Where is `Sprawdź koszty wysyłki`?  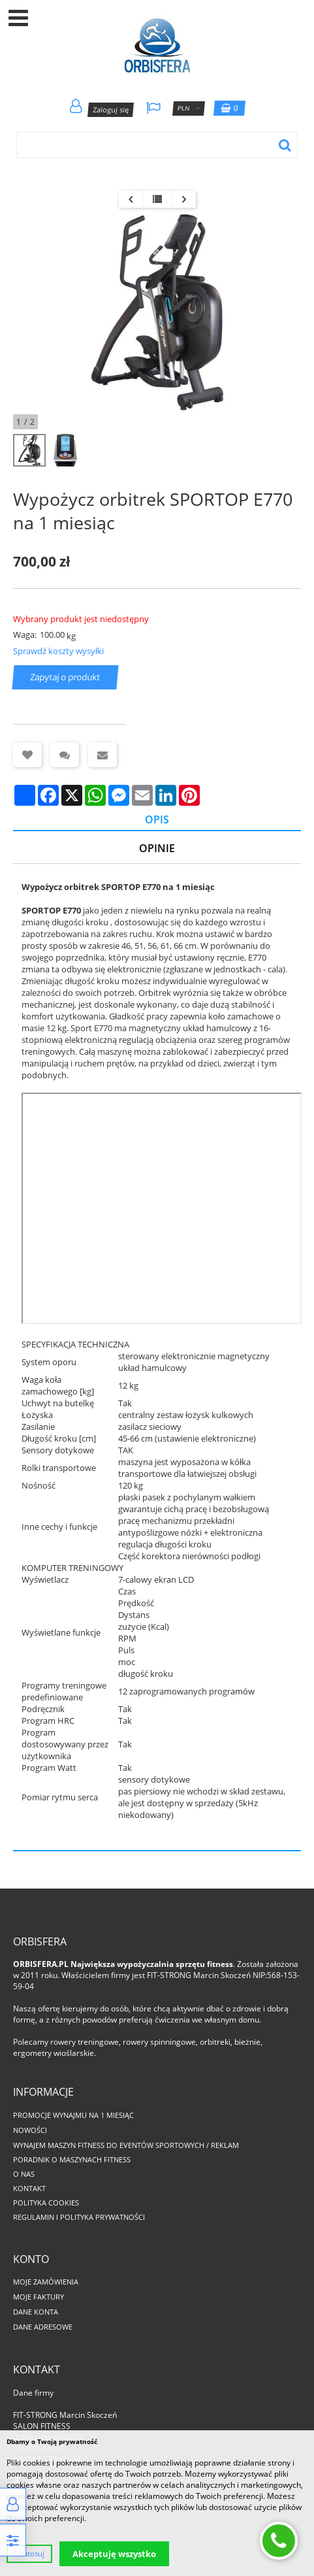 Sprawdź koszty wysyłki is located at coordinates (58, 651).